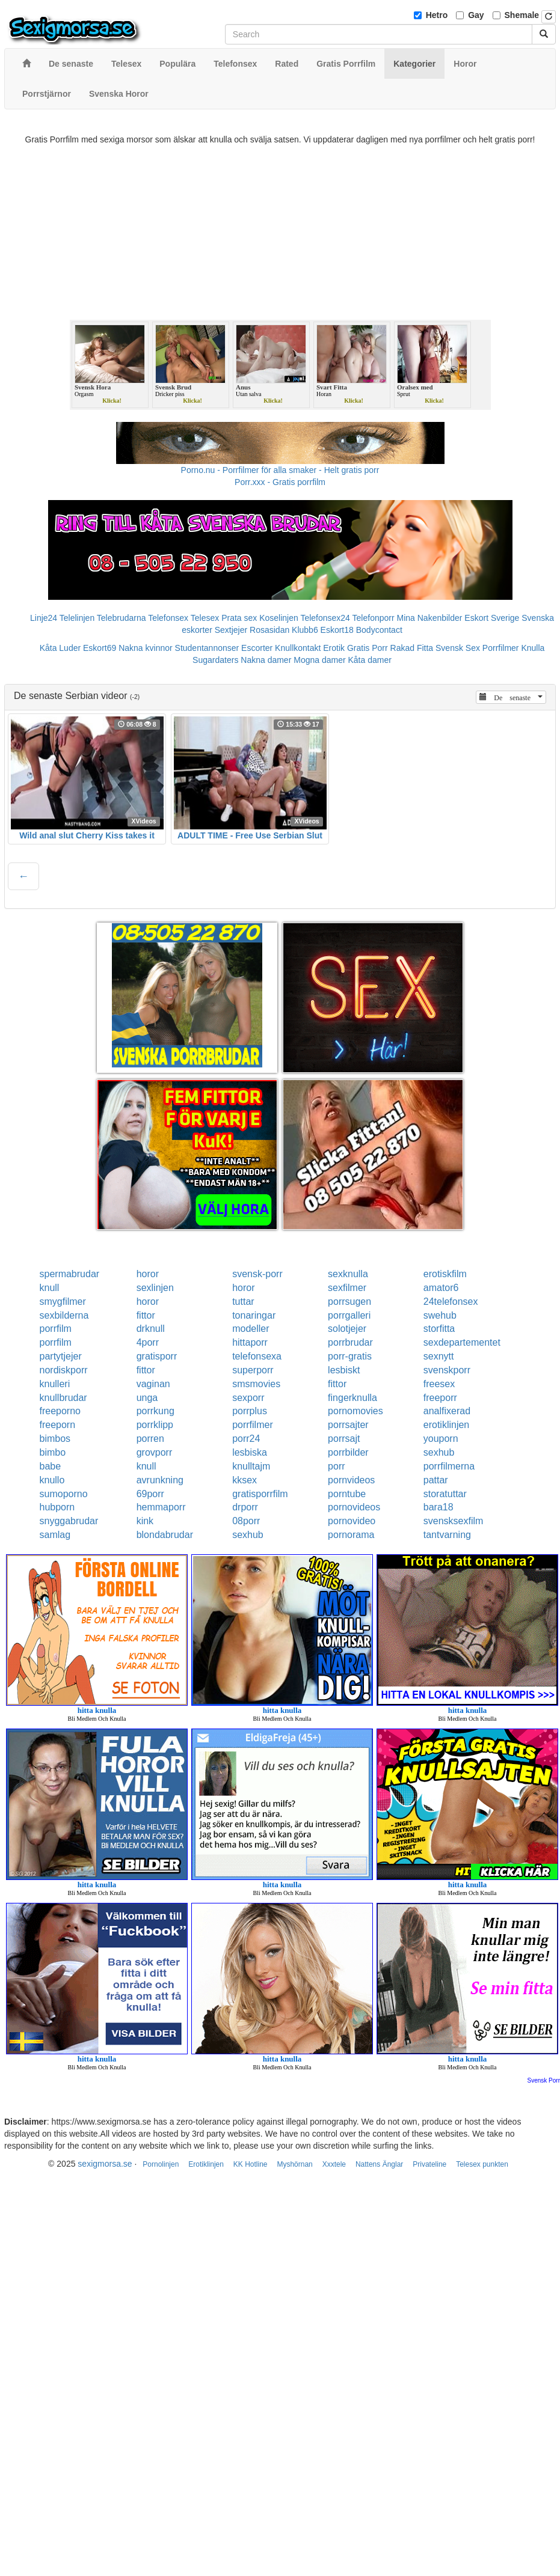  What do you see at coordinates (325, 618) in the screenshot?
I see `Telefonsex24` at bounding box center [325, 618].